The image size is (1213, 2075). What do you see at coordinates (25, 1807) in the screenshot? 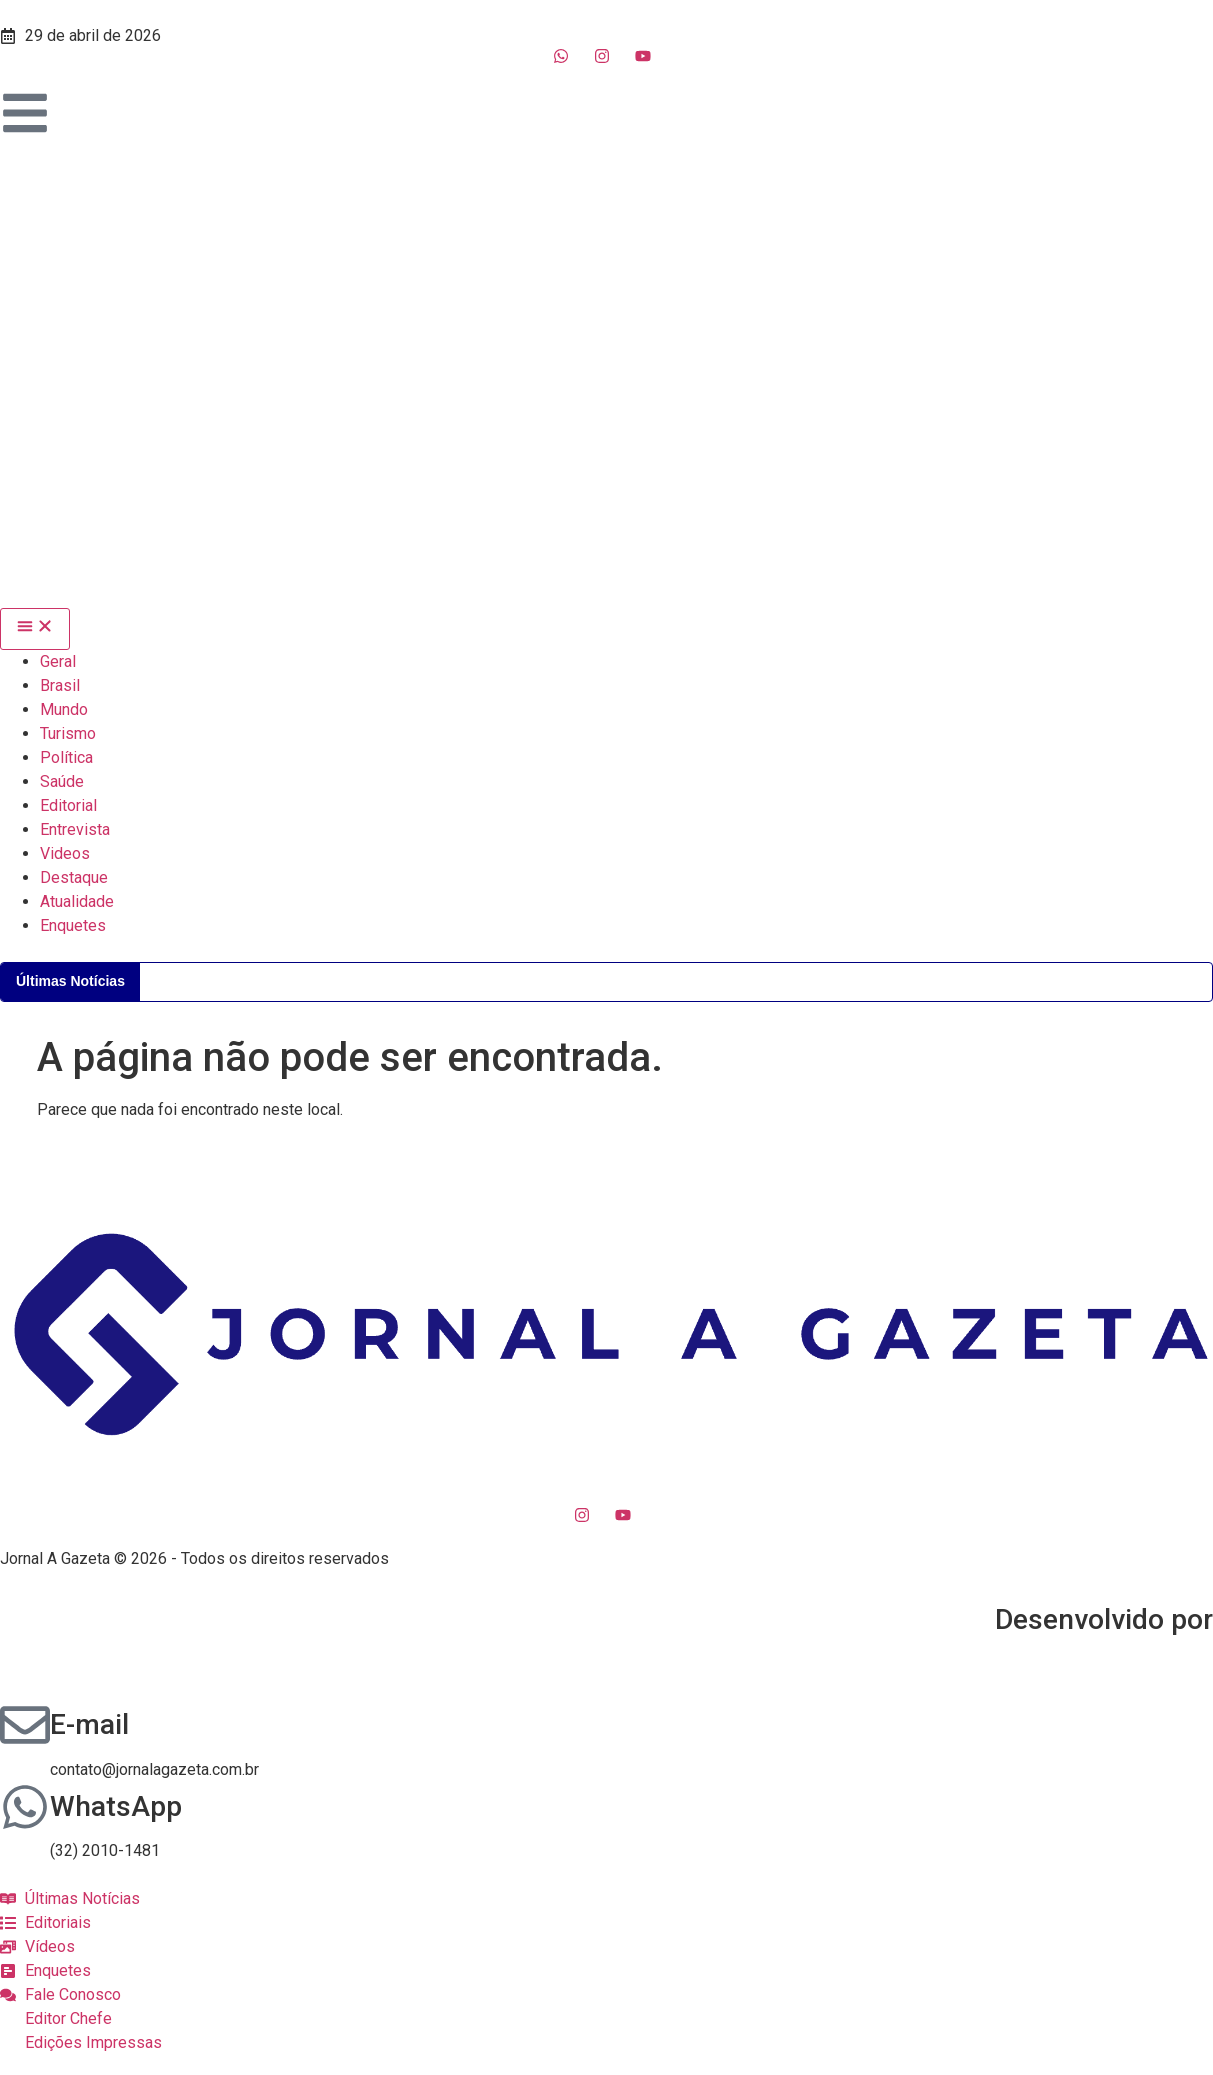
I see `[WhatsApp]` at bounding box center [25, 1807].